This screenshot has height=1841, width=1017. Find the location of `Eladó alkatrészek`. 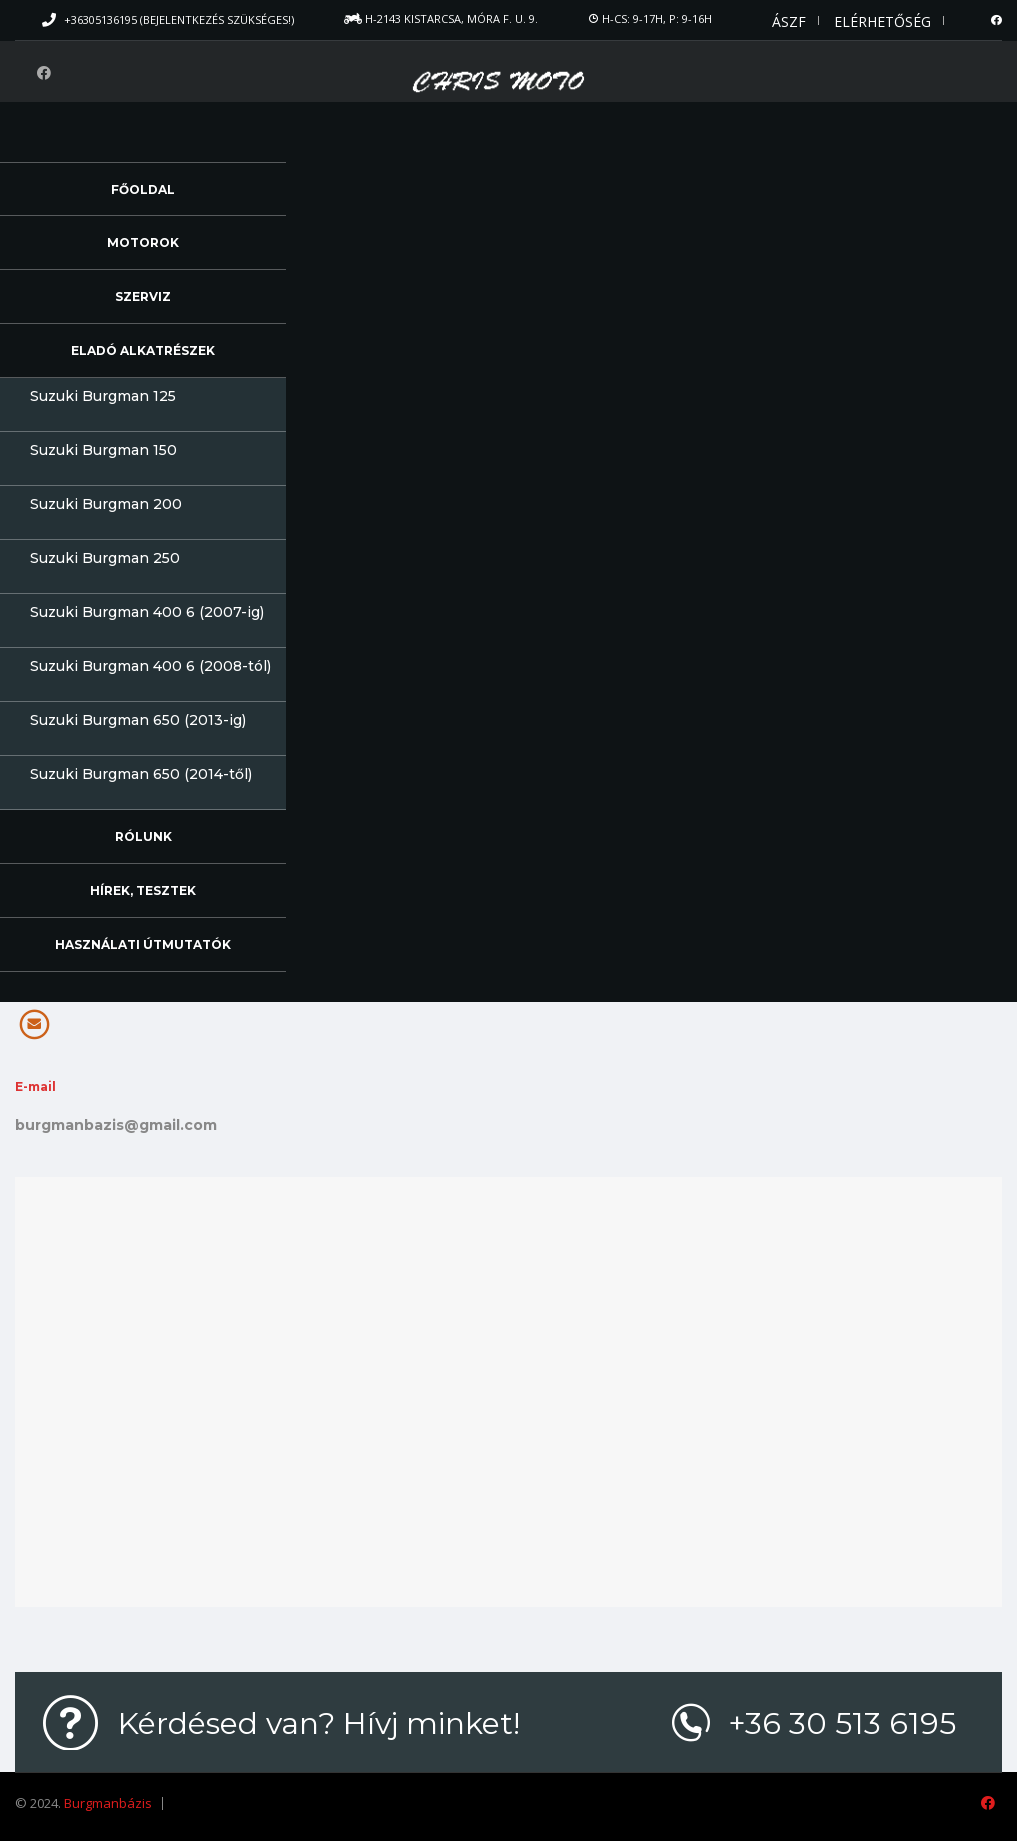

Eladó alkatrészek is located at coordinates (143, 350).